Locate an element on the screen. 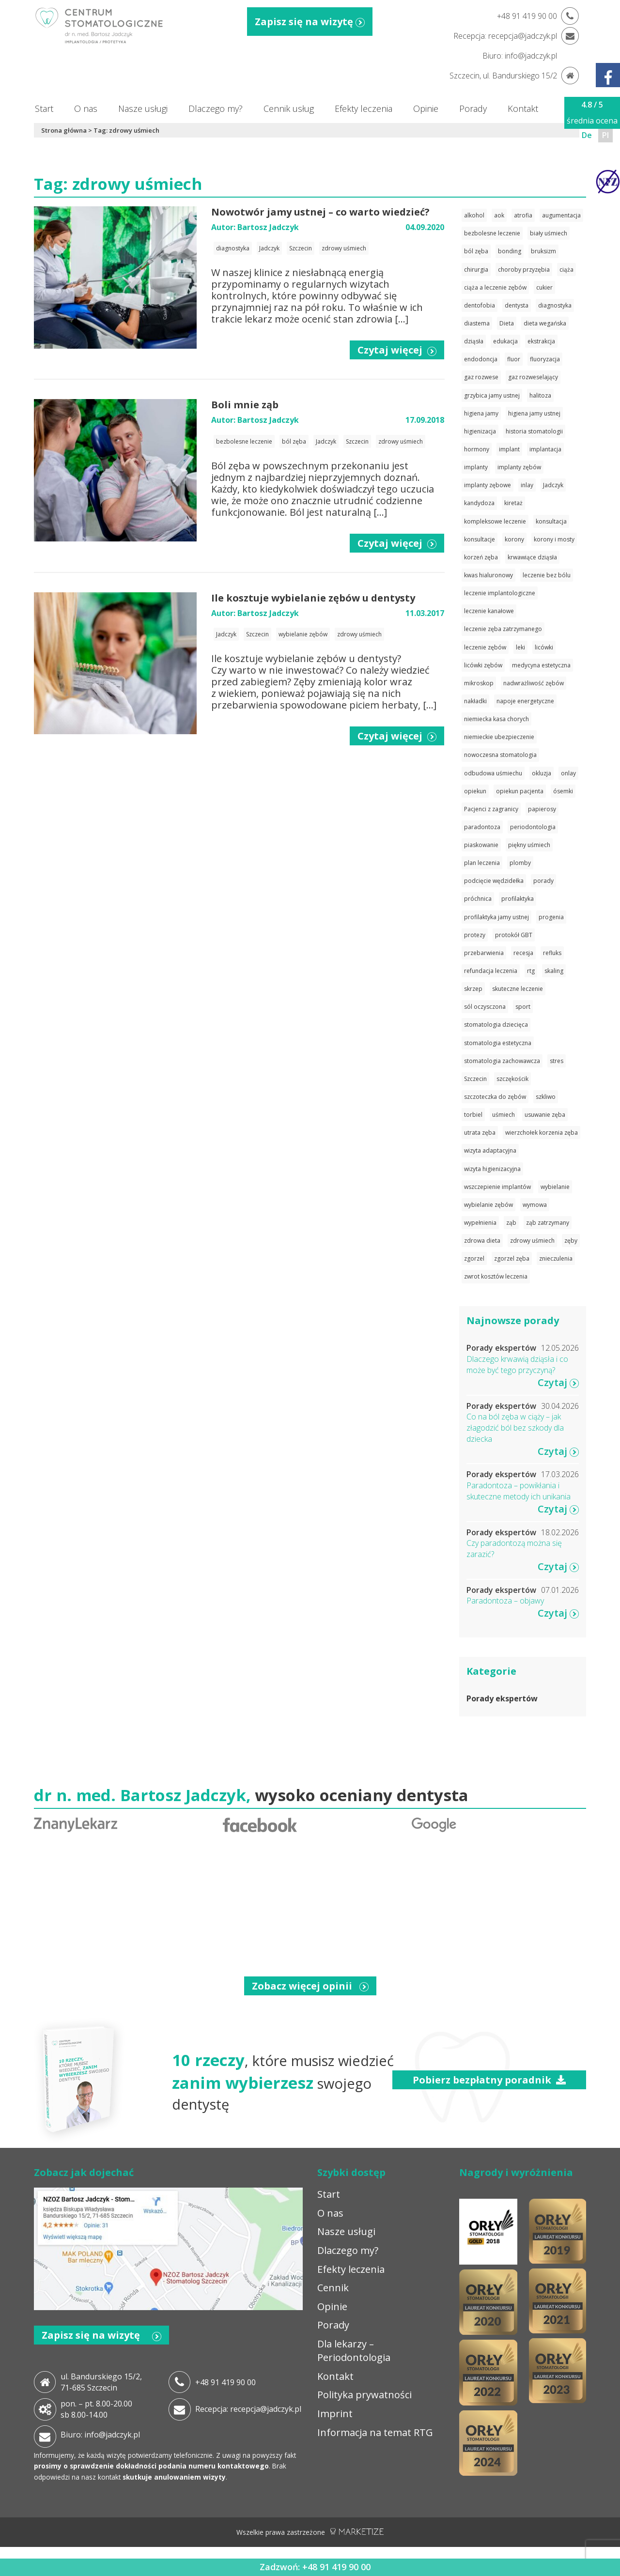 This screenshot has width=620, height=2576. skaling is located at coordinates (553, 971).